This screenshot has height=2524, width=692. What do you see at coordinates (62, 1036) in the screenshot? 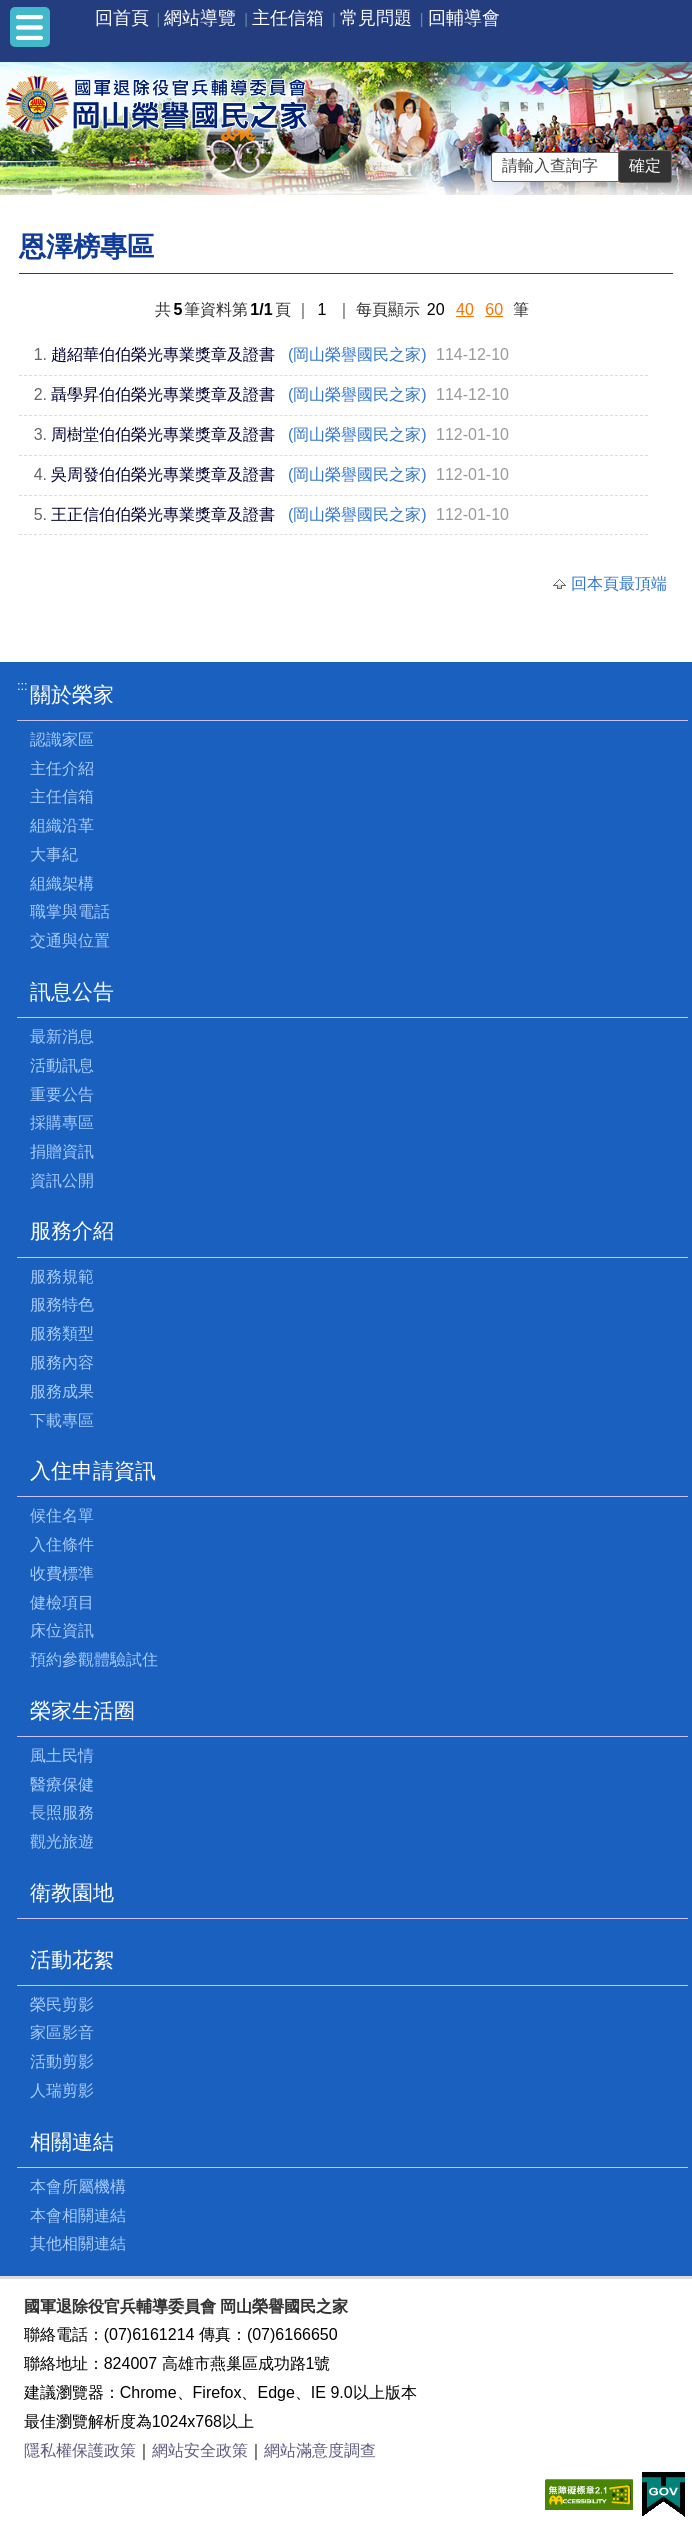
I see `最新消息` at bounding box center [62, 1036].